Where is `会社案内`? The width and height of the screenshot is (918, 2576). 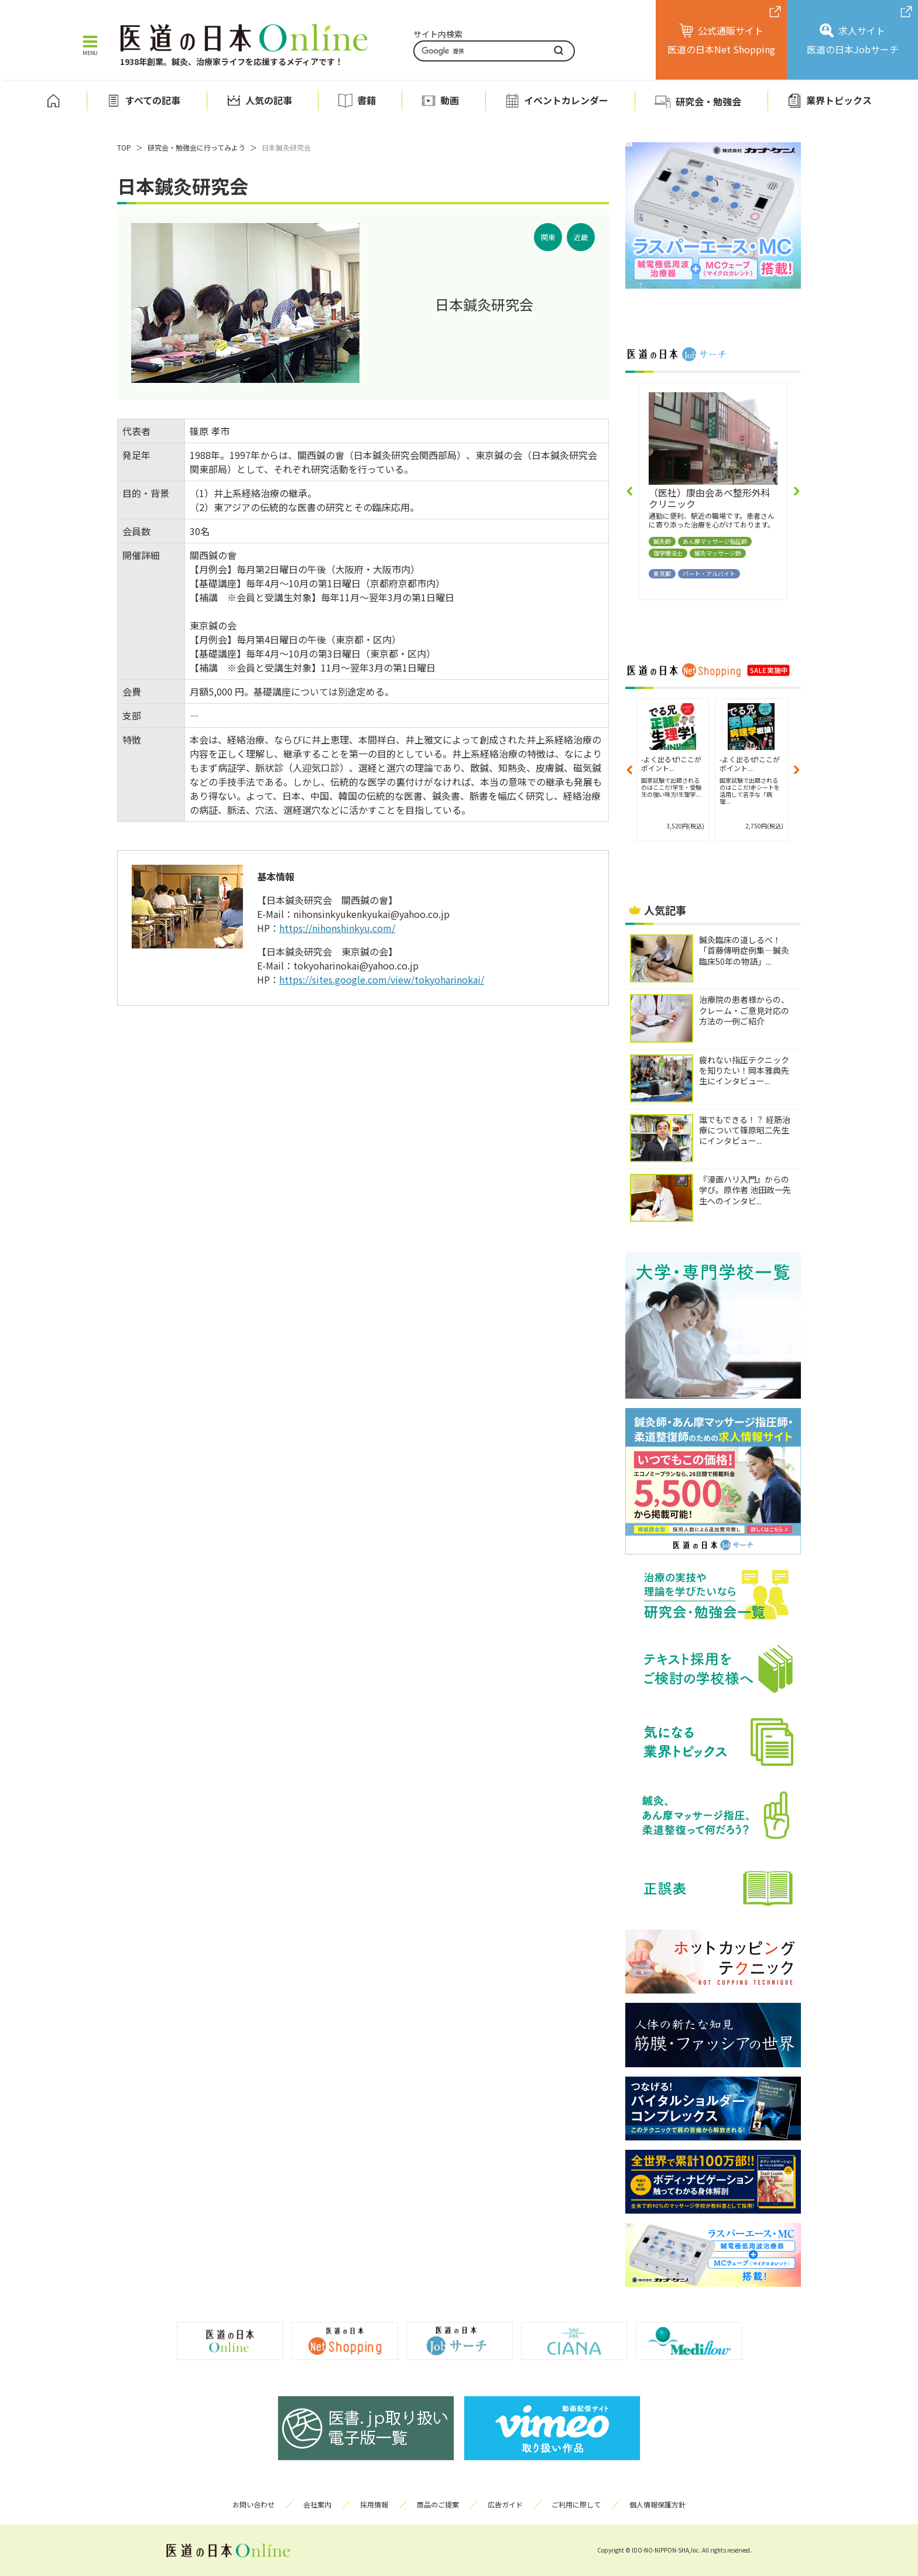 会社案内 is located at coordinates (317, 2504).